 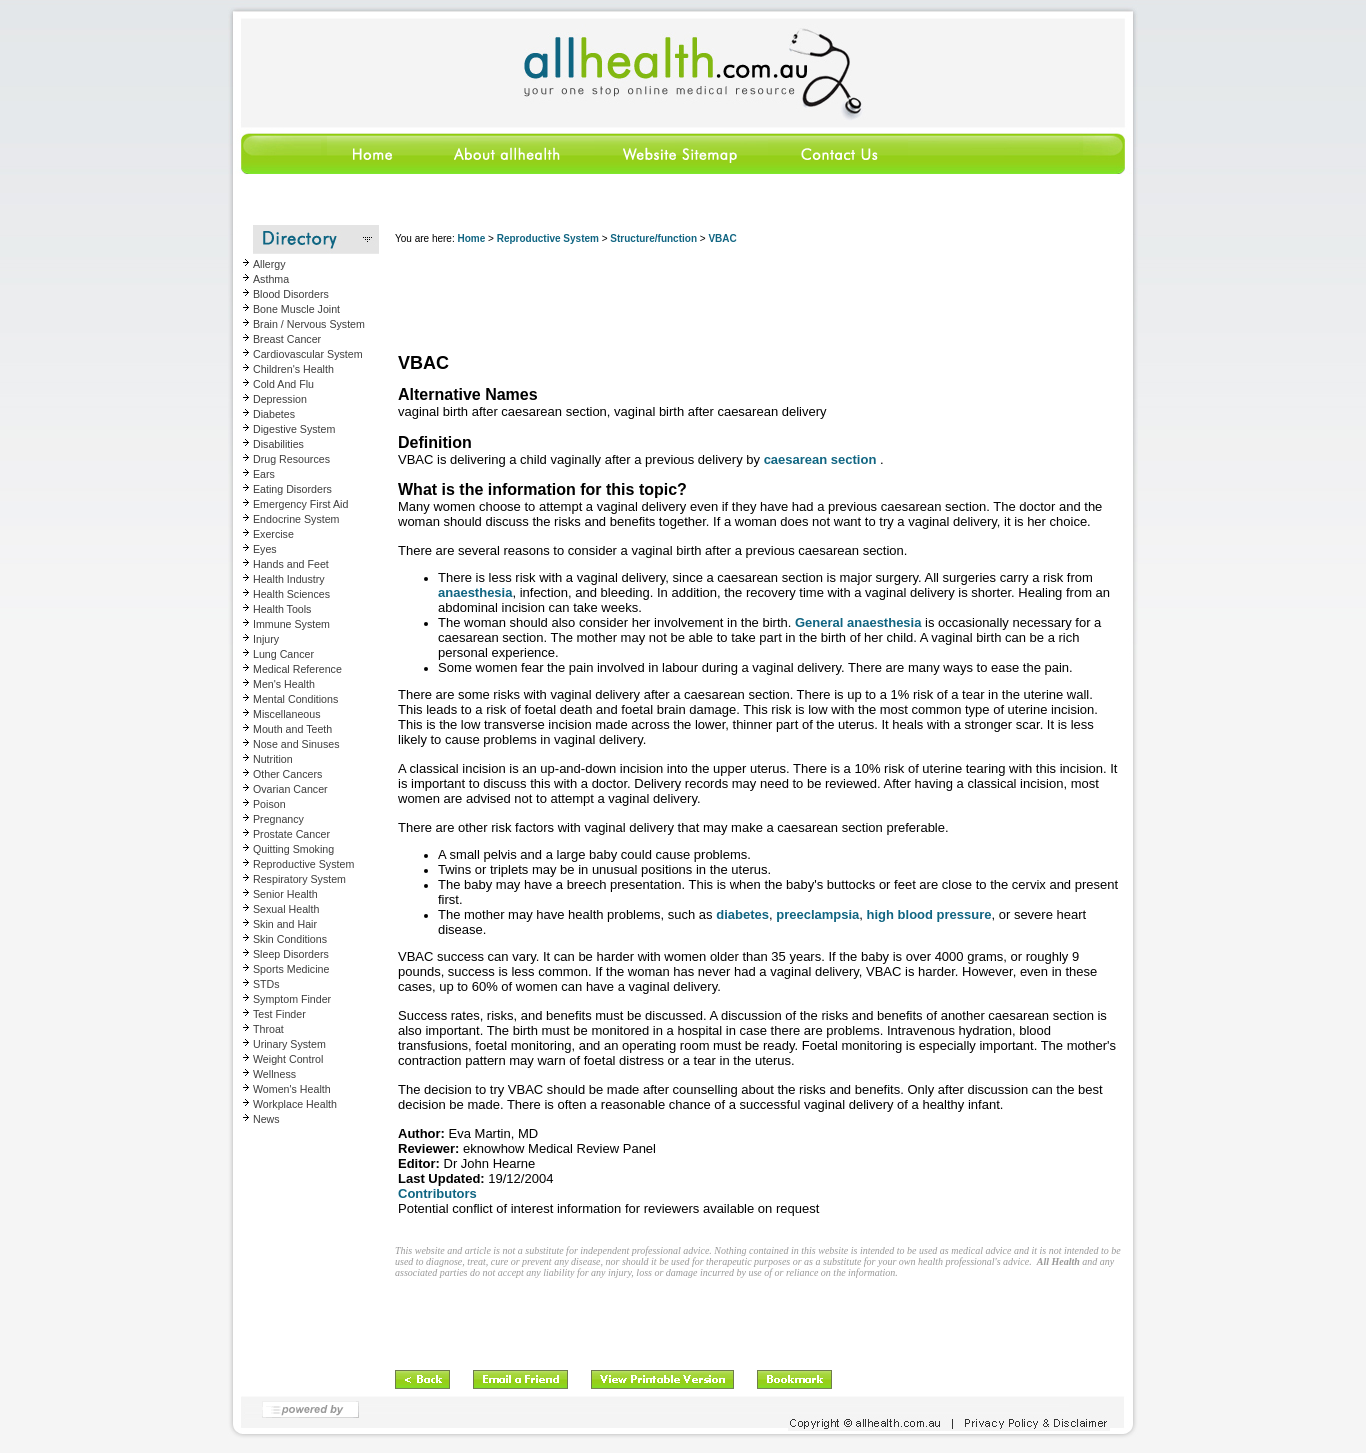 I want to click on Allergy, so click(x=269, y=264).